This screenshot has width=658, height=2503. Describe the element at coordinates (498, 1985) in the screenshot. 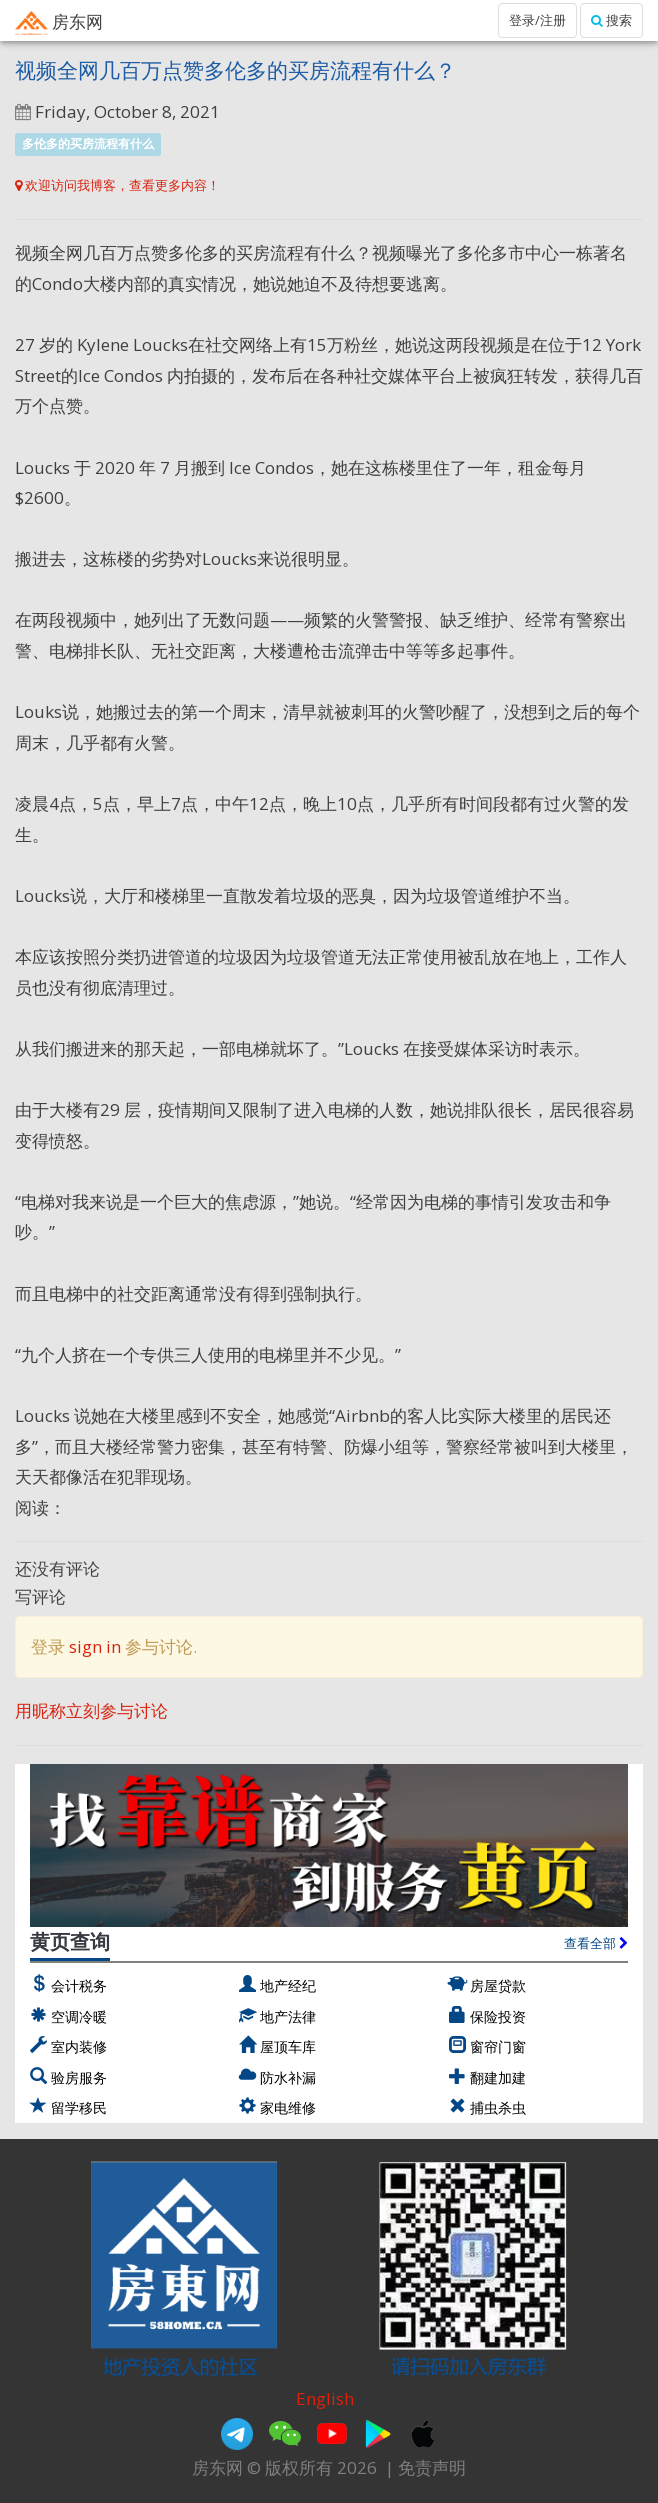

I see `房屋贷款` at that location.